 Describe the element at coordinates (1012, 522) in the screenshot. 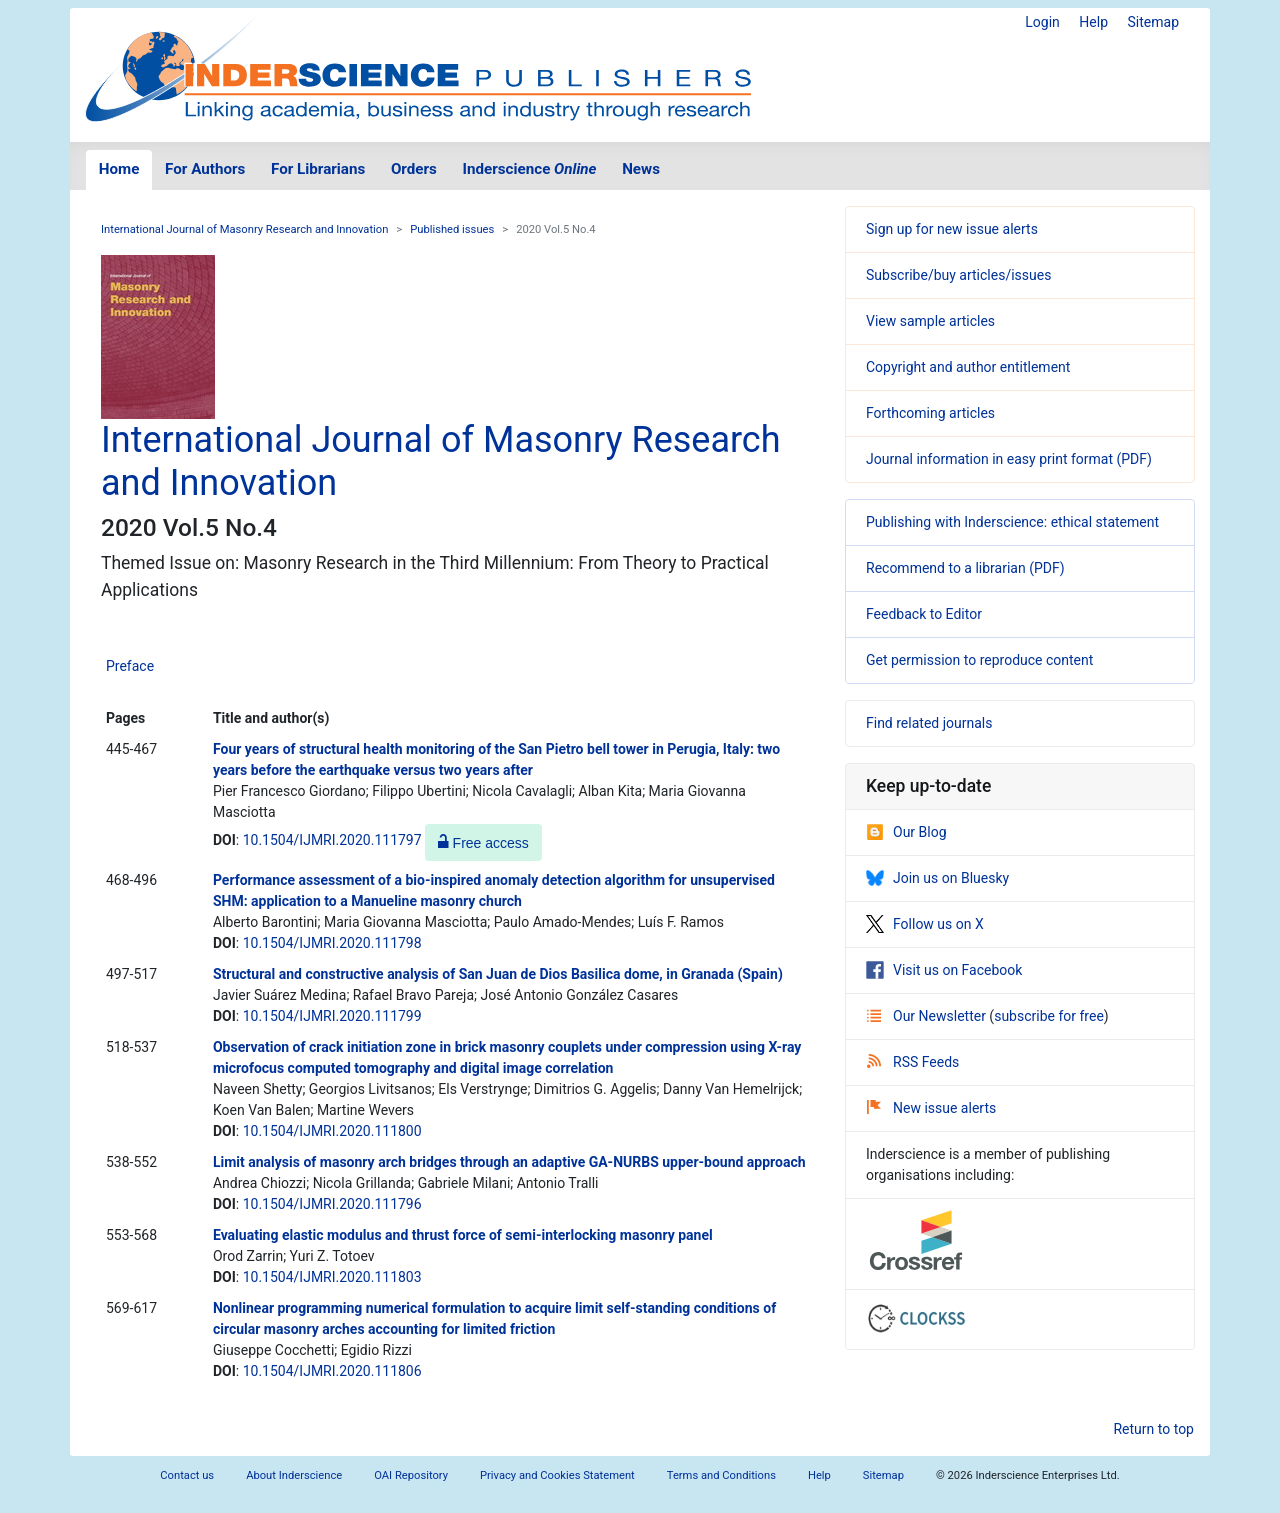

I see `Publishing with Inderscience: ethical statement` at that location.